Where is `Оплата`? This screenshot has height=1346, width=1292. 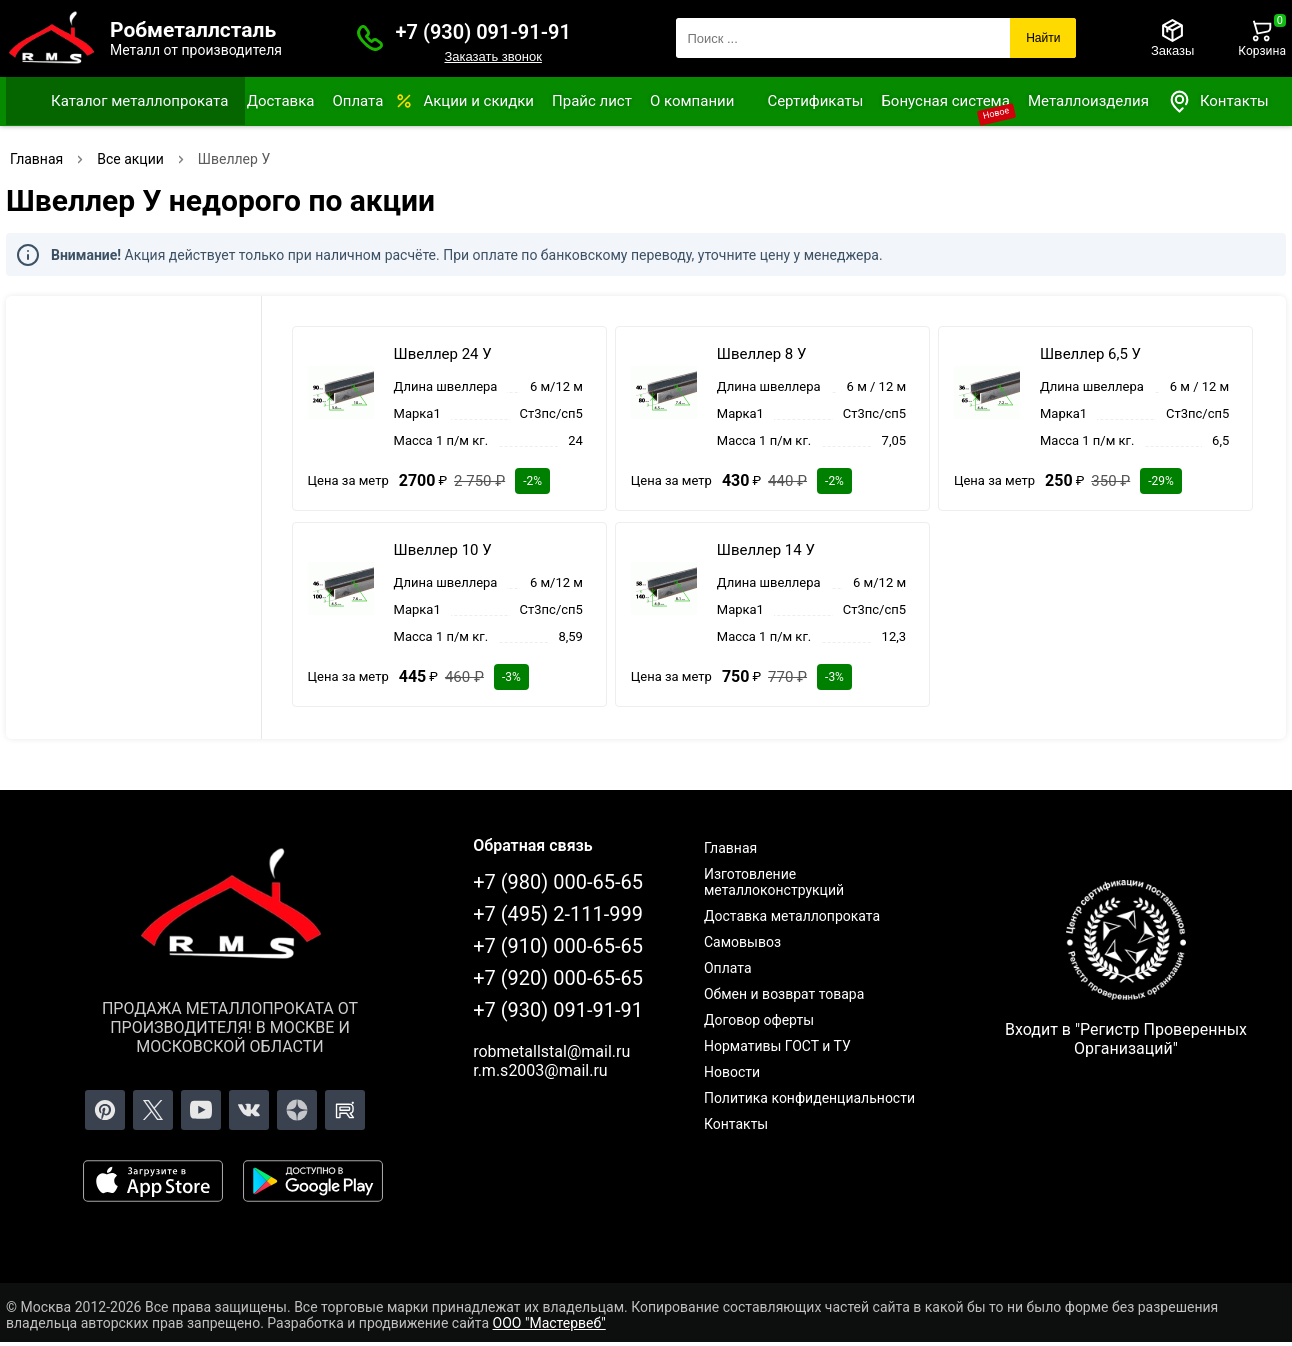
Оплата is located at coordinates (357, 101).